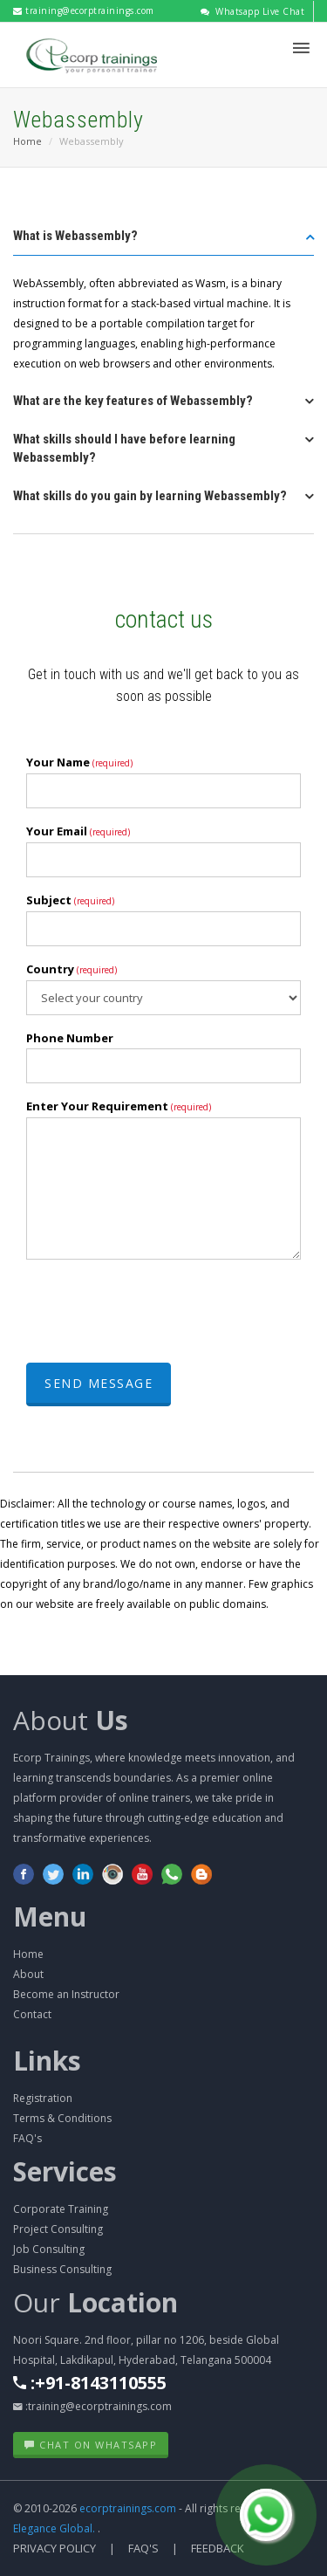  I want to click on Send Message, so click(98, 1383).